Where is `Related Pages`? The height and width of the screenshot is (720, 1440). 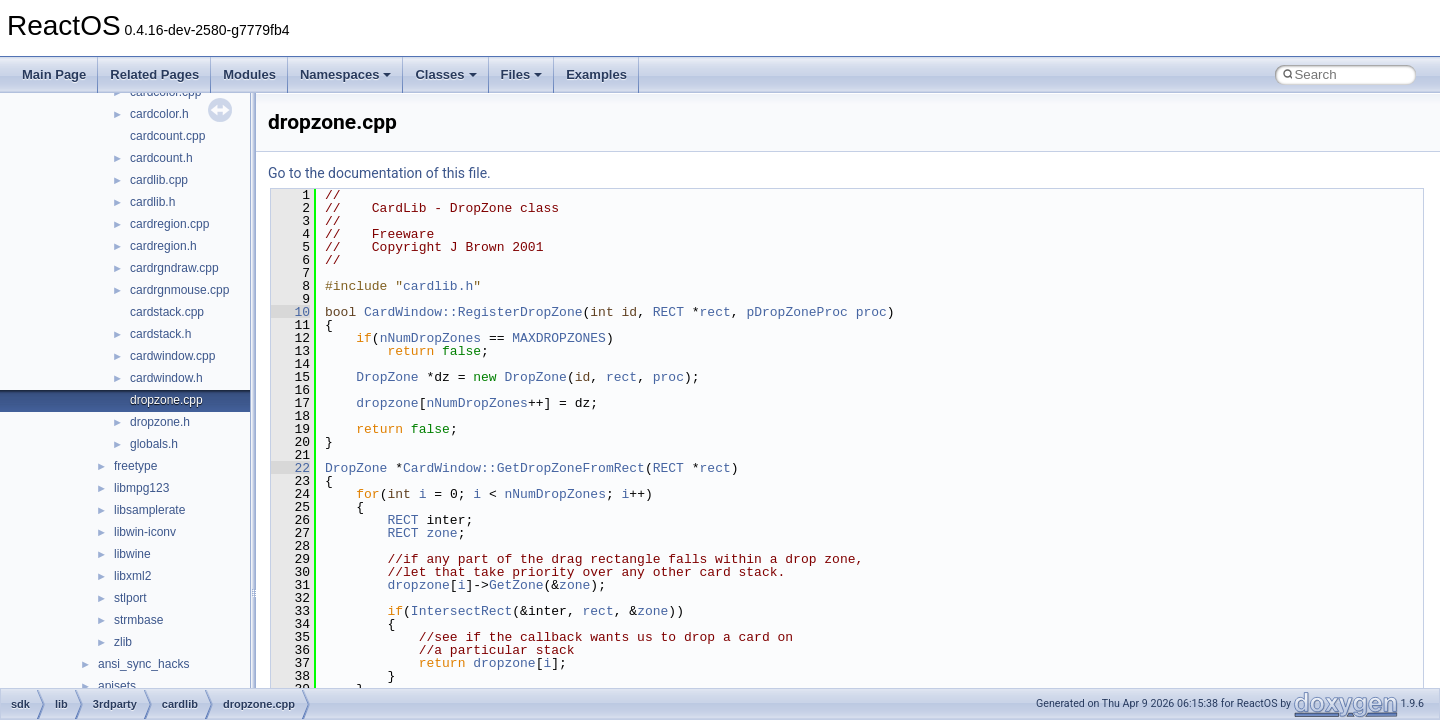 Related Pages is located at coordinates (154, 74).